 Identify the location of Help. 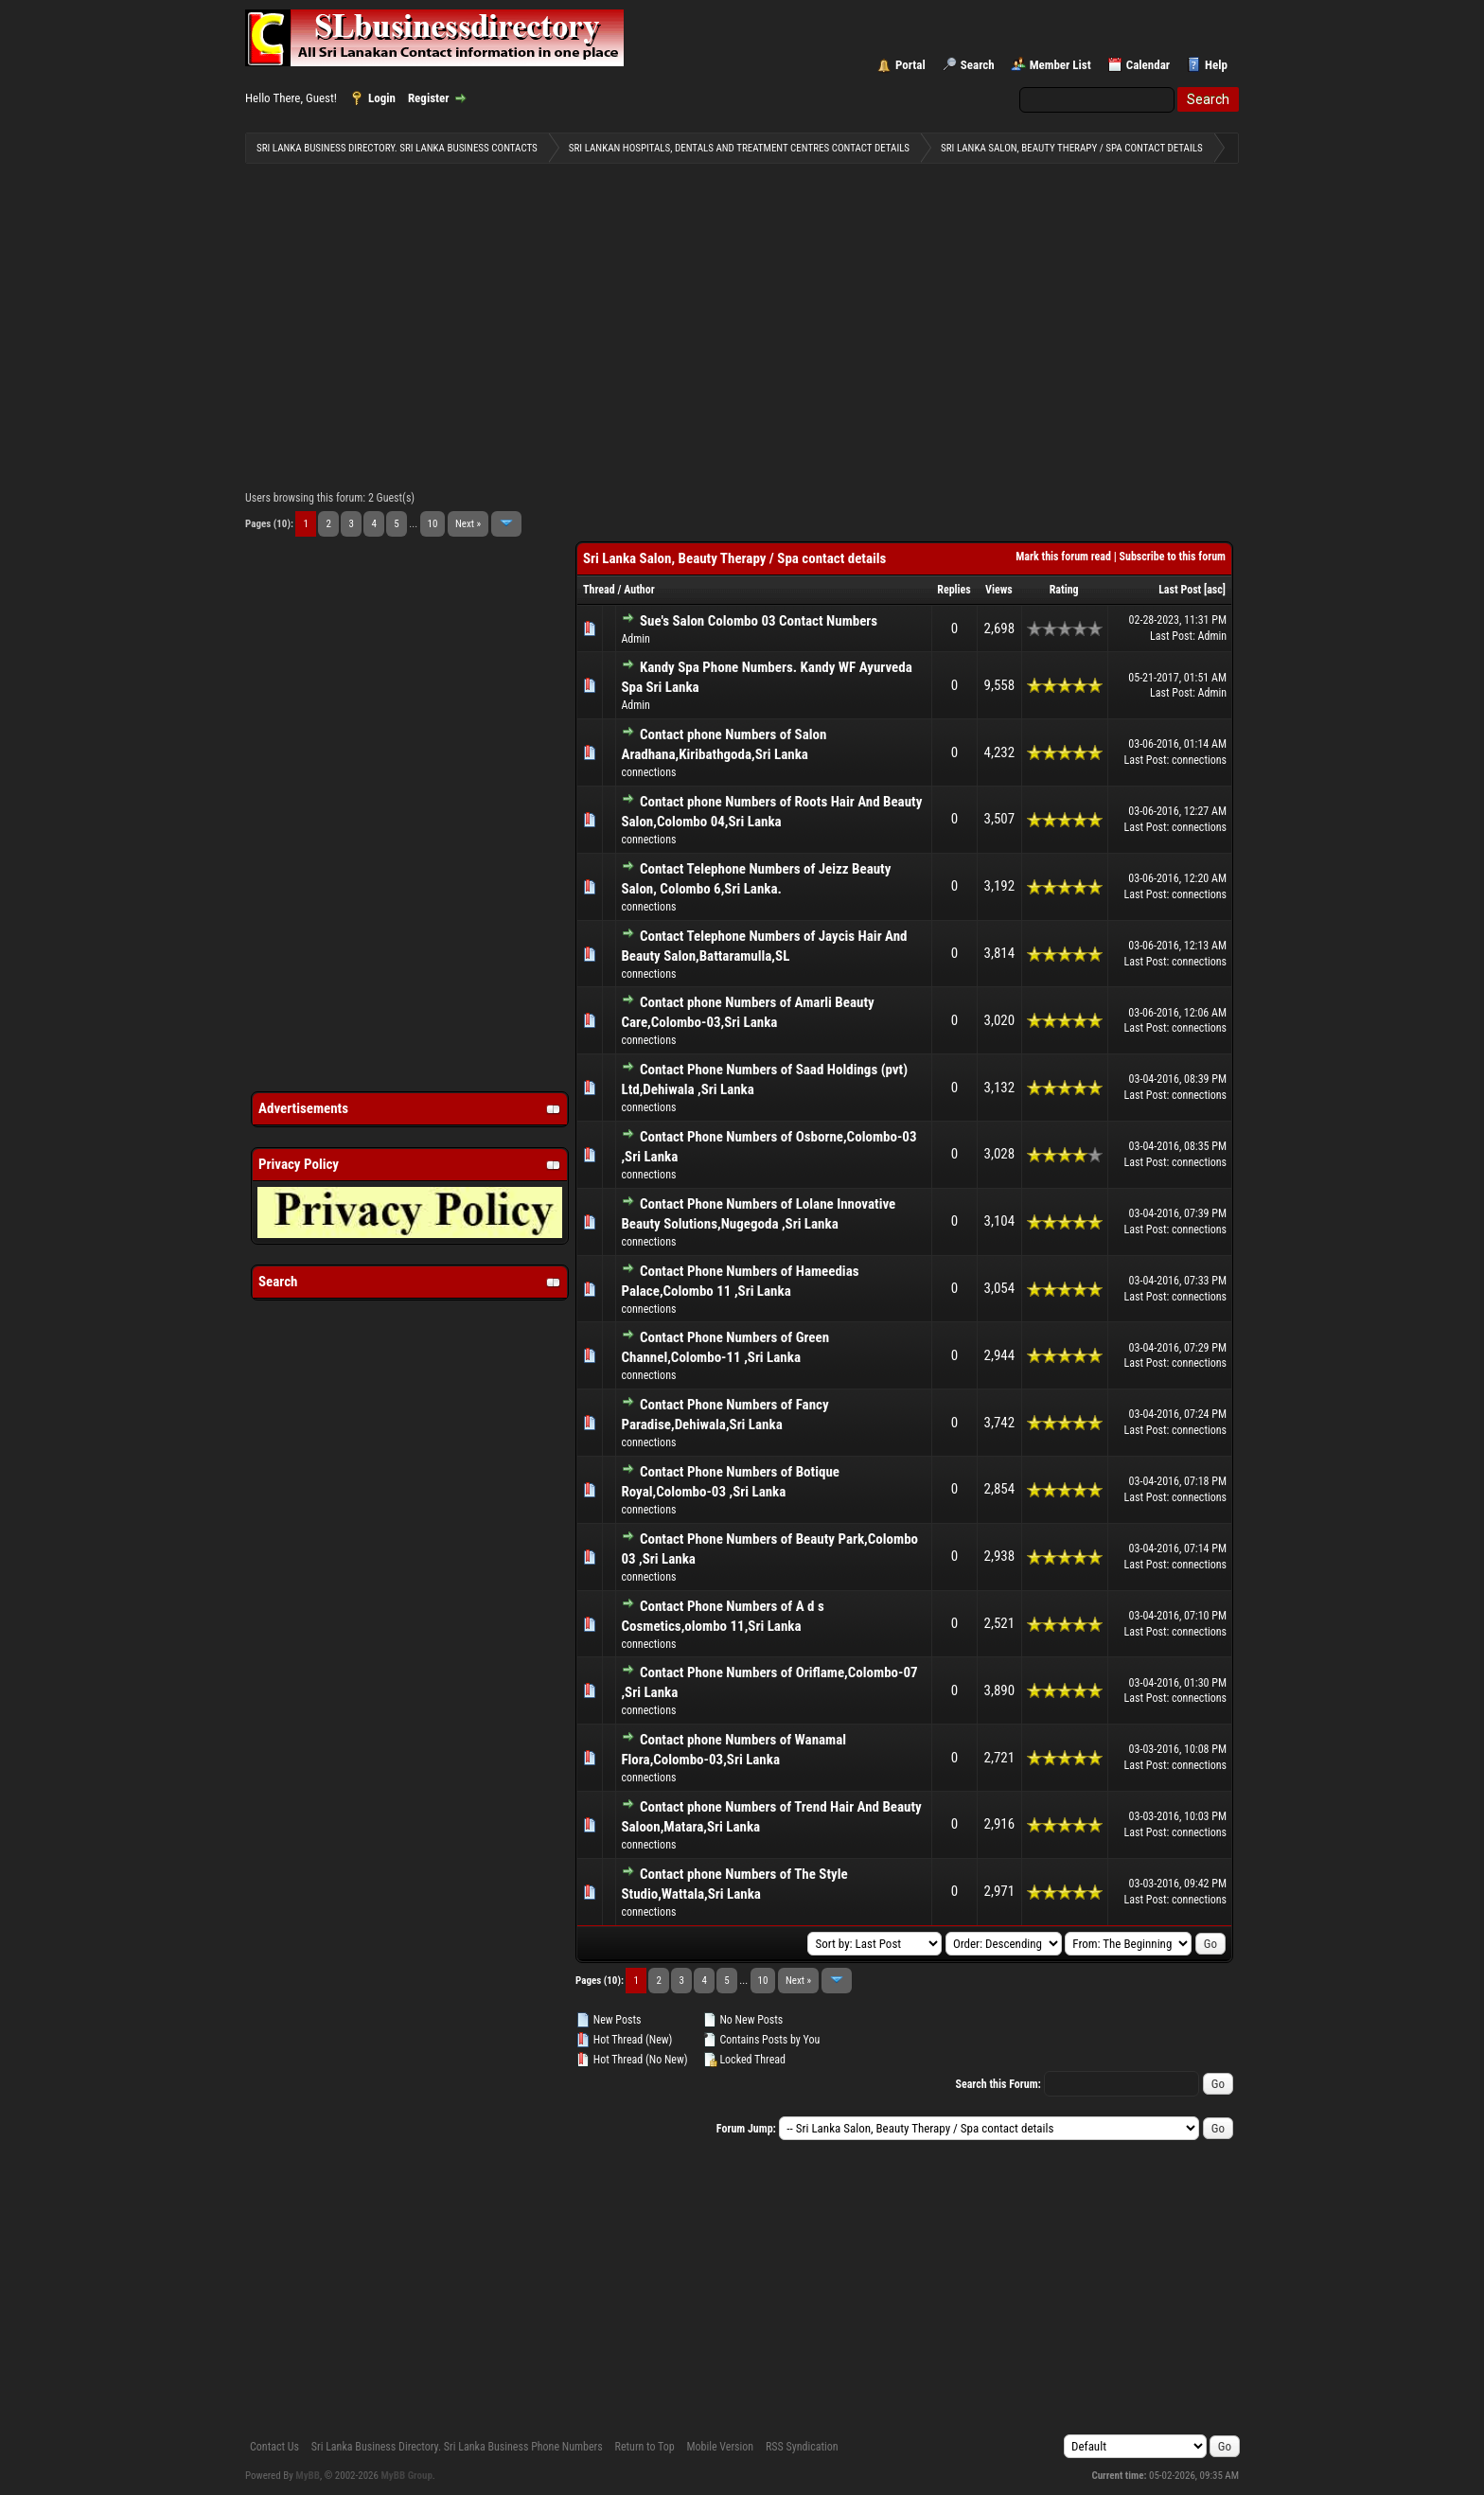
(1216, 65).